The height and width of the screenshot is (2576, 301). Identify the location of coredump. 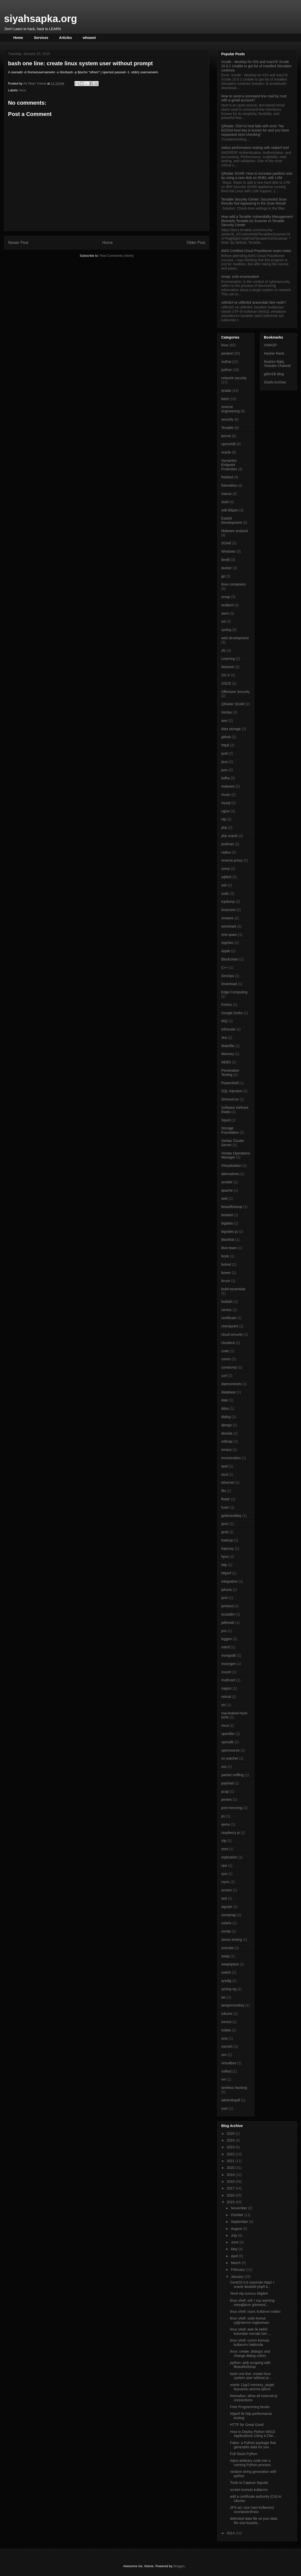
(229, 1367).